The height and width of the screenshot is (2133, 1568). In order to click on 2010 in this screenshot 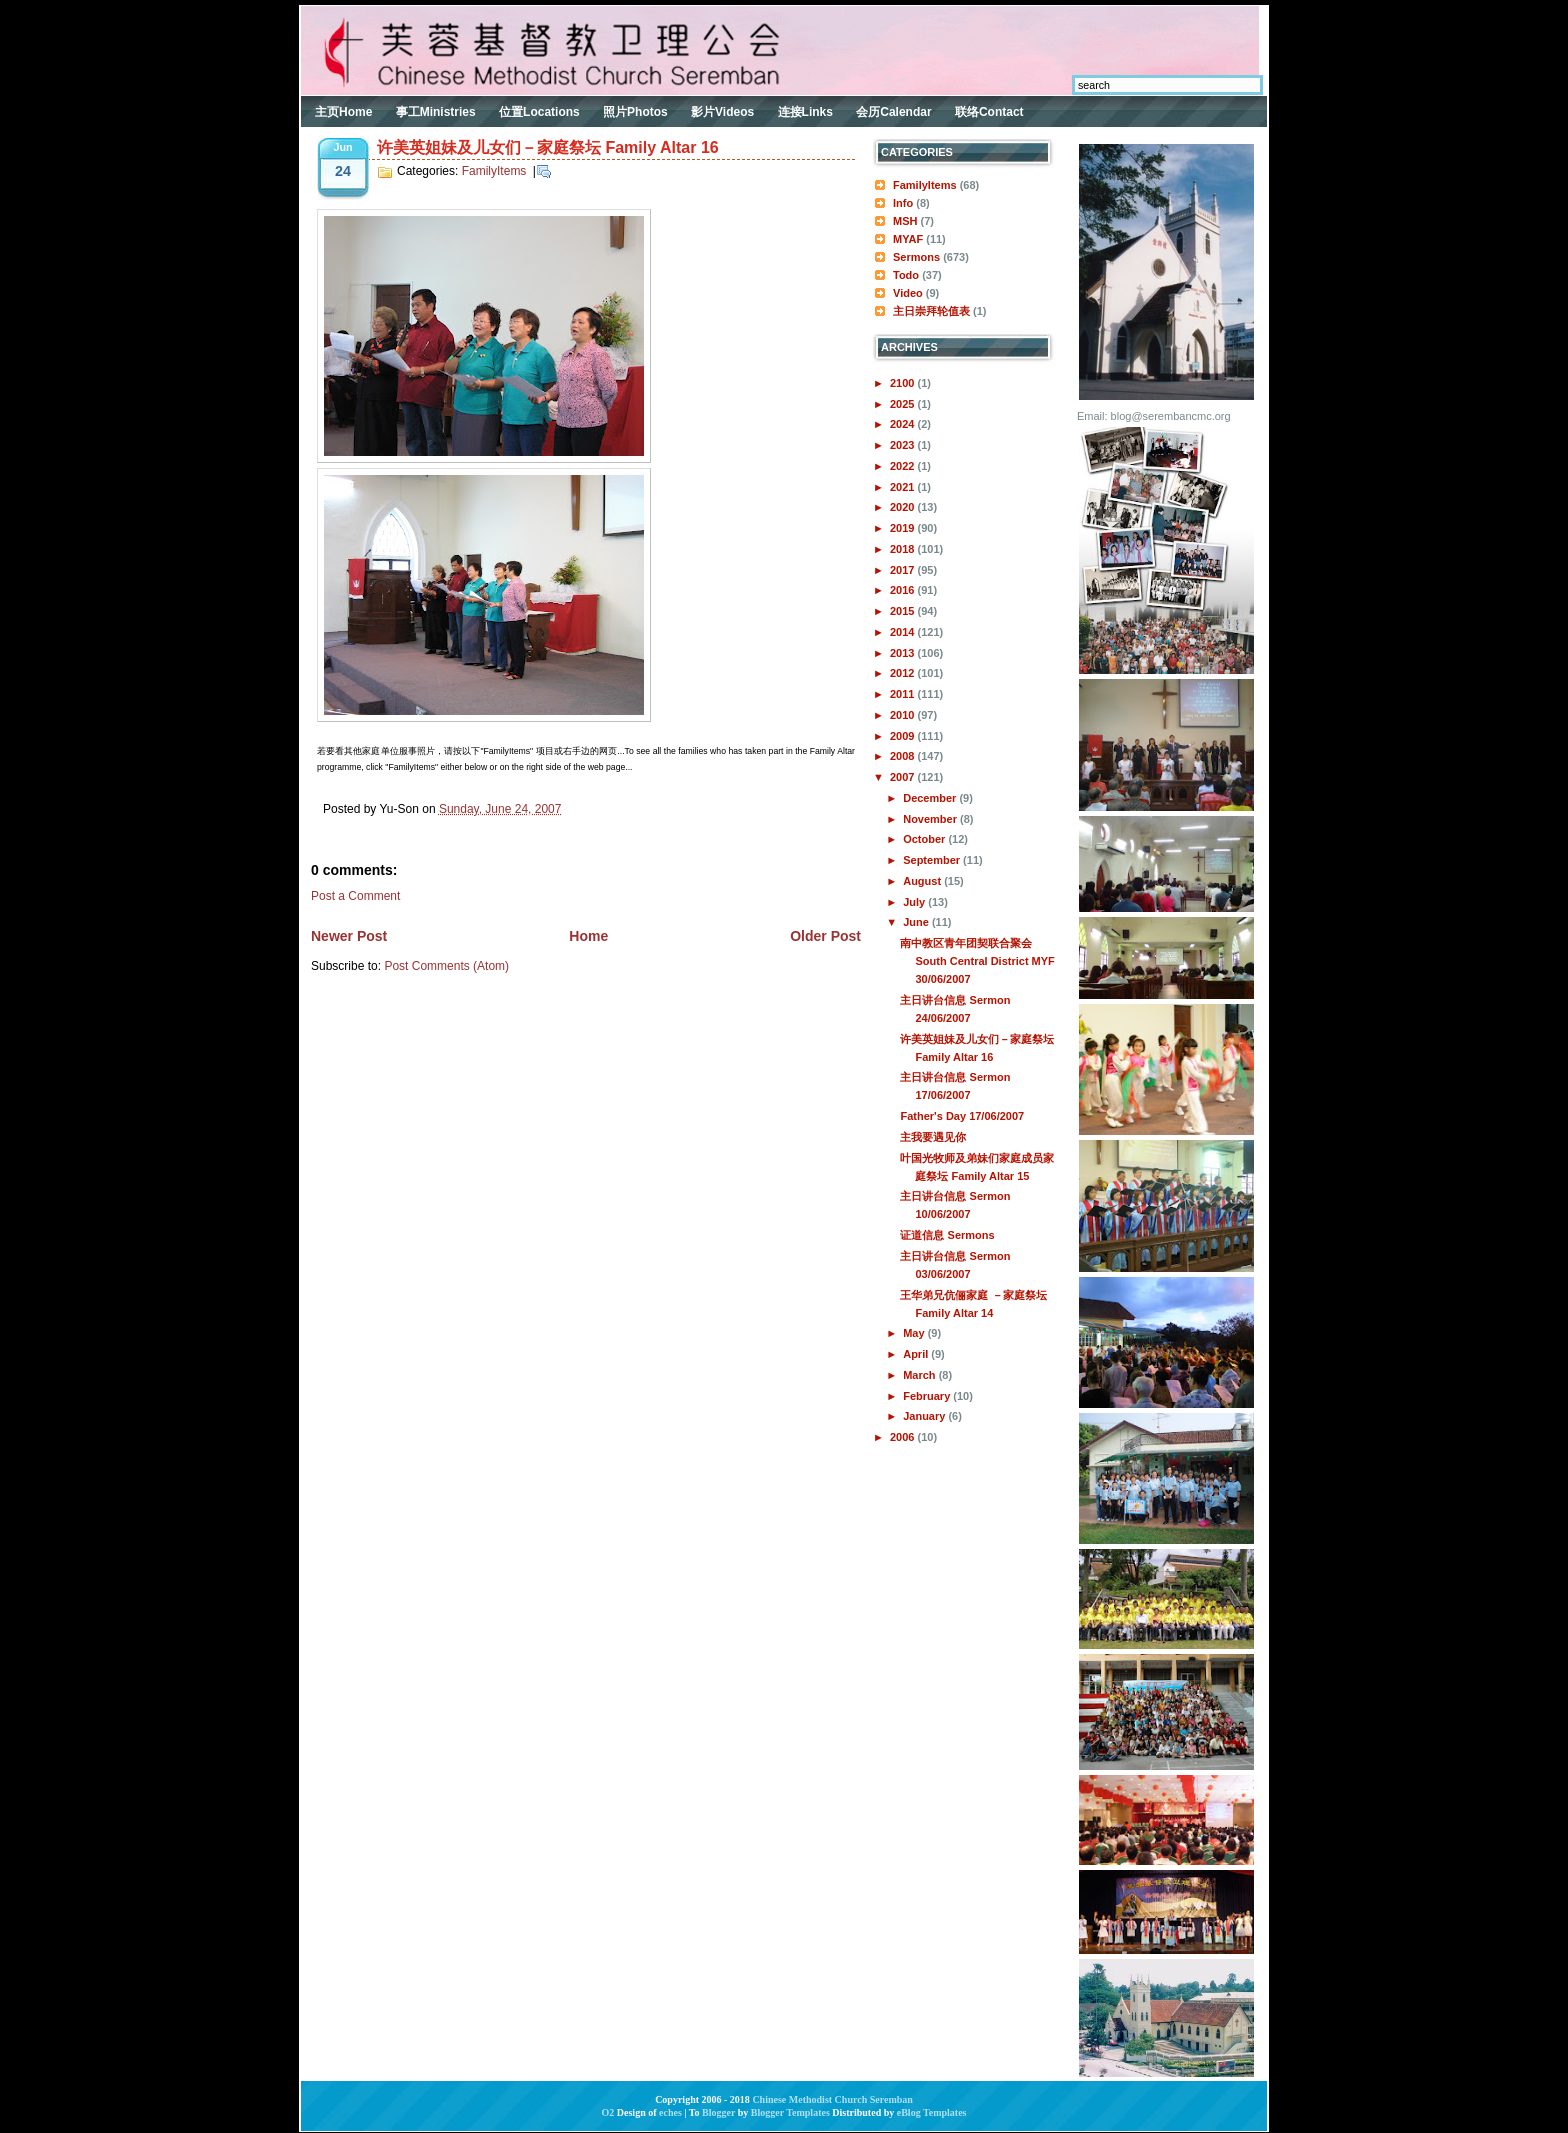, I will do `click(904, 715)`.